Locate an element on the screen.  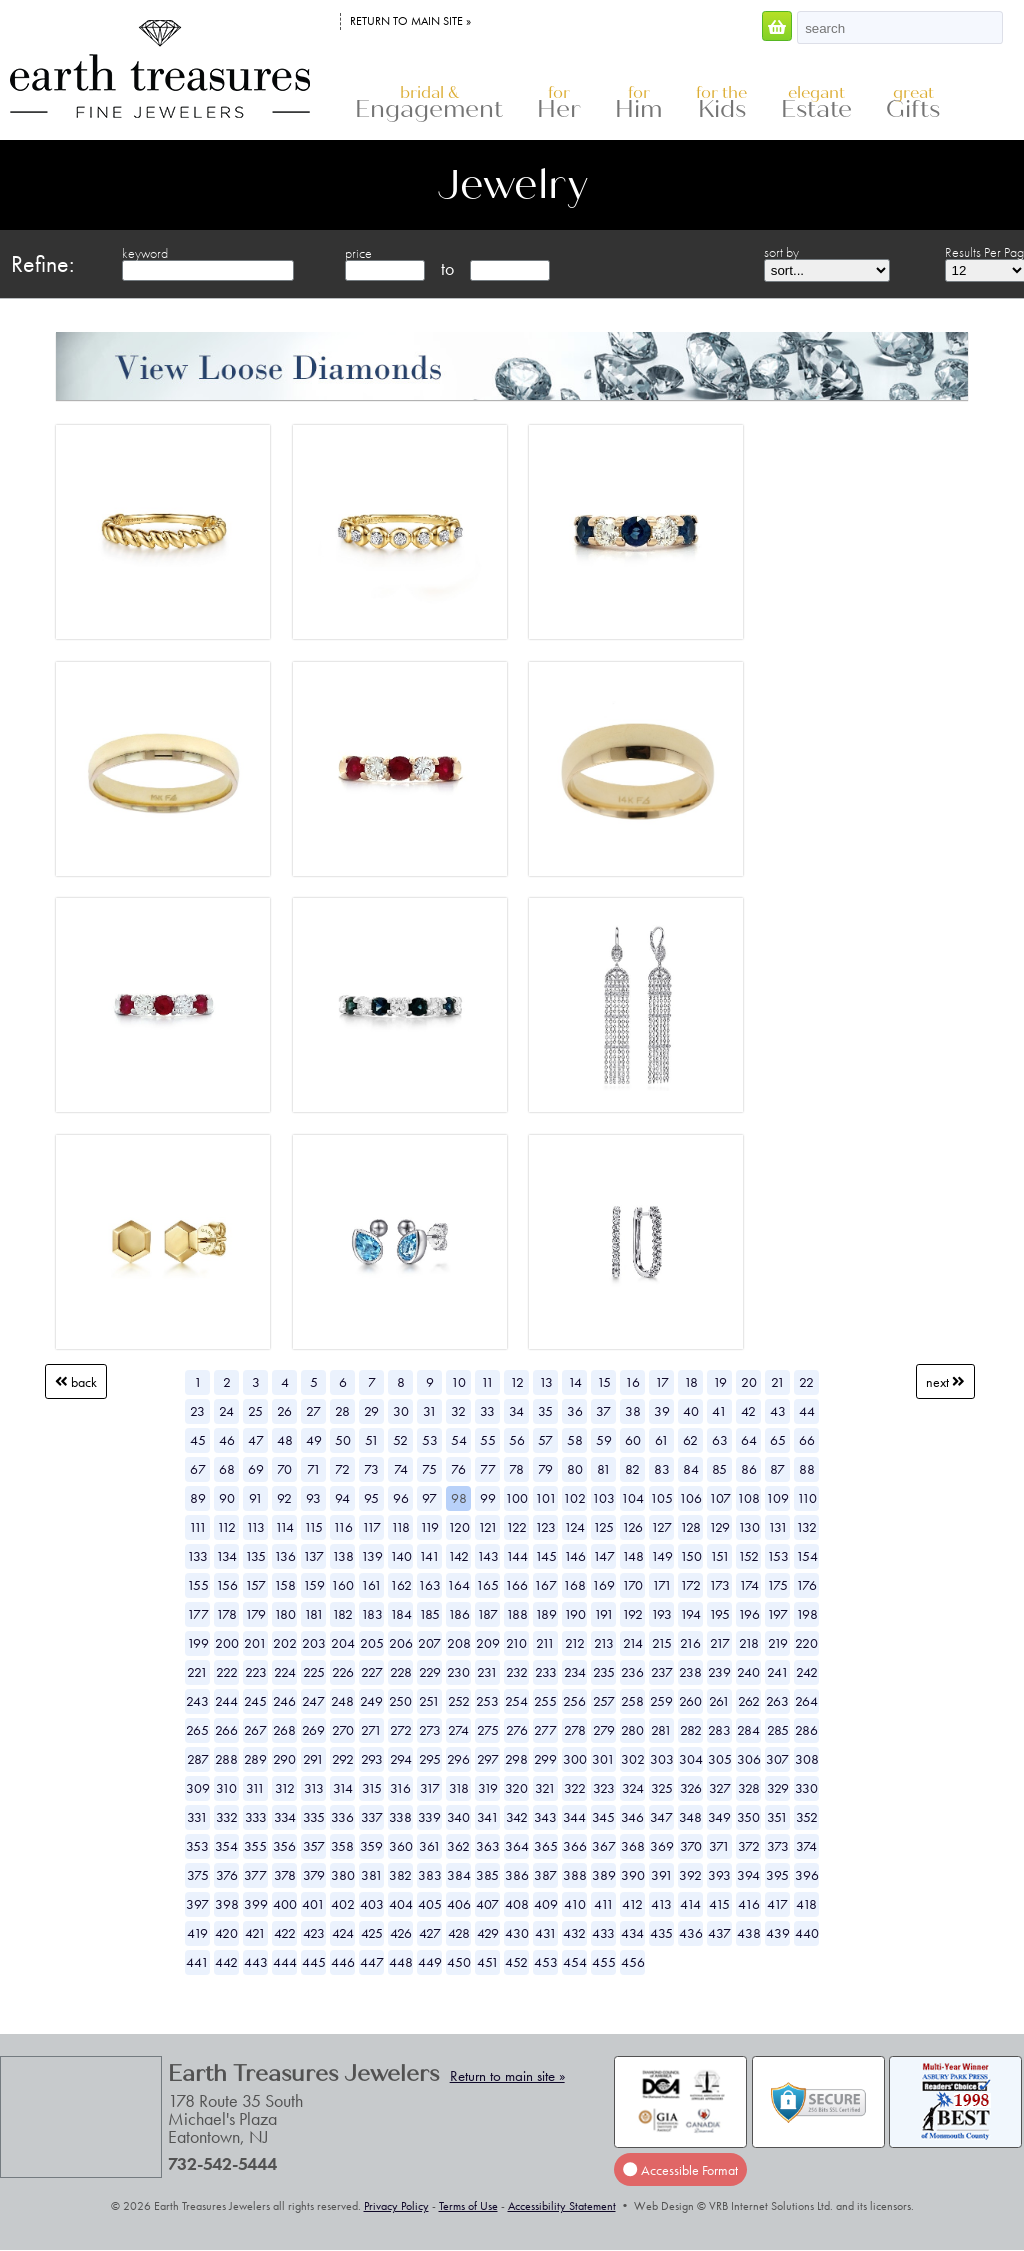
197 is located at coordinates (777, 1614).